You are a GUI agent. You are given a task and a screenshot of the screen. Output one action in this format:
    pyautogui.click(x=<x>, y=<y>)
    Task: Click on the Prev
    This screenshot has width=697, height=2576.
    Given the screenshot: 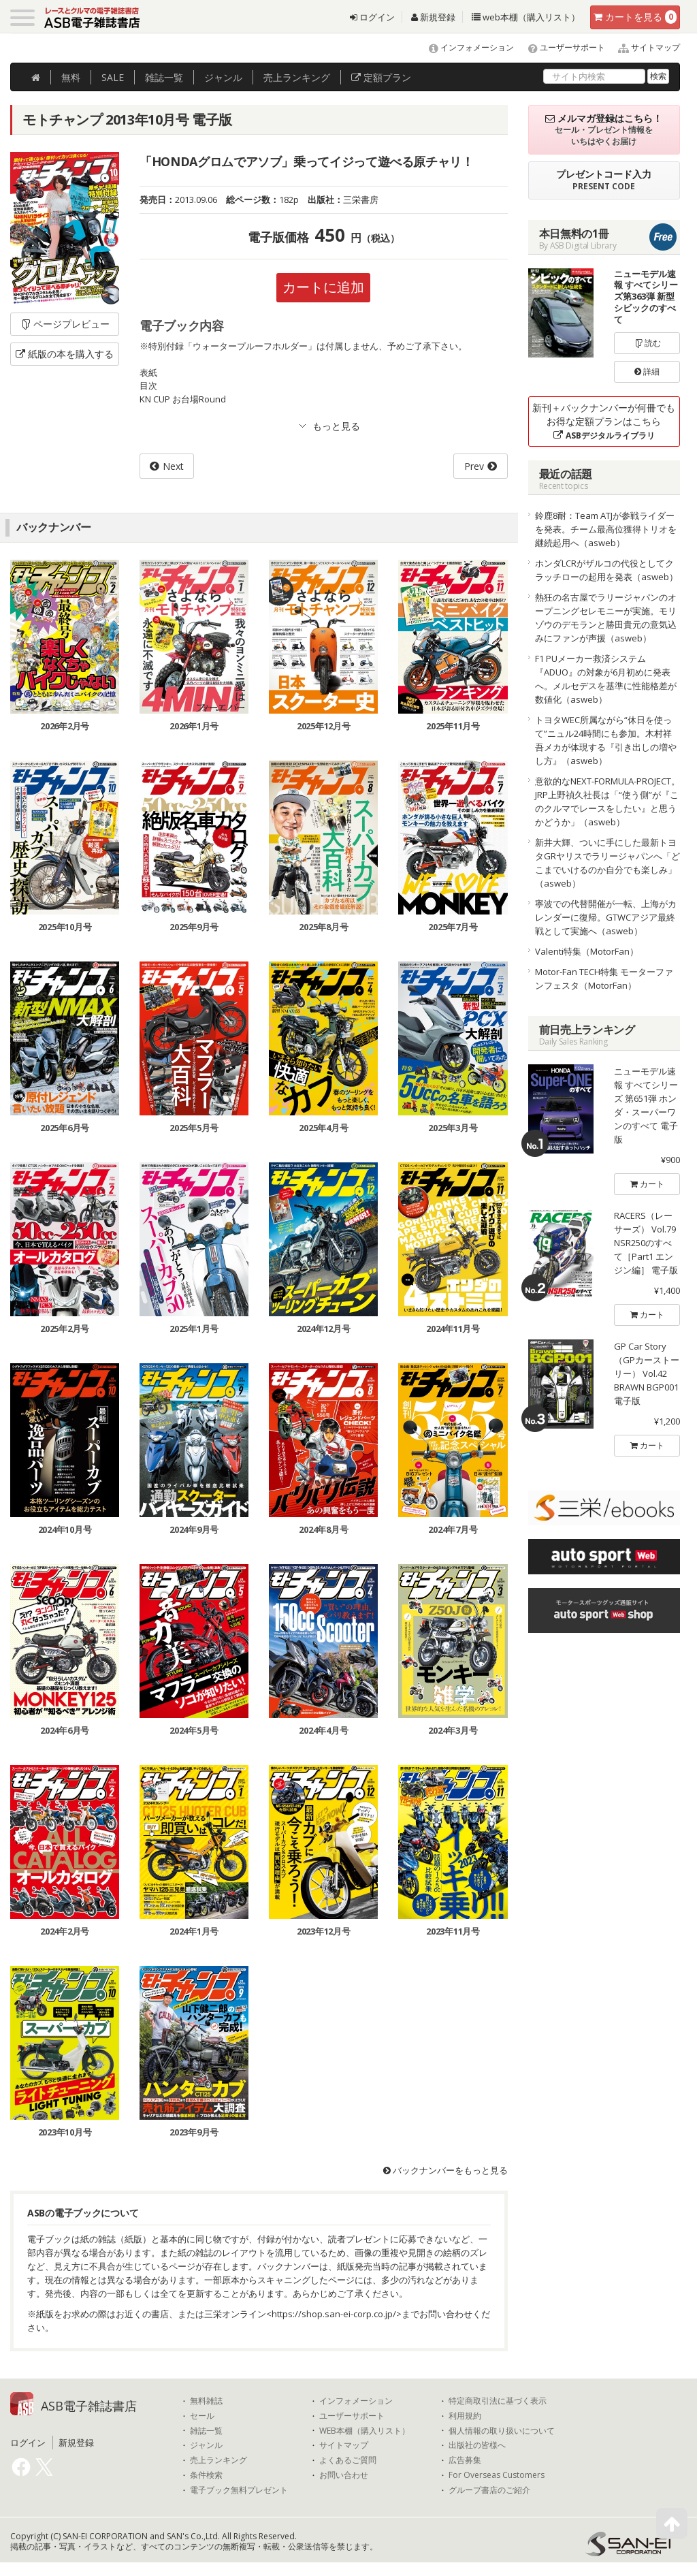 What is the action you would take?
    pyautogui.click(x=474, y=466)
    